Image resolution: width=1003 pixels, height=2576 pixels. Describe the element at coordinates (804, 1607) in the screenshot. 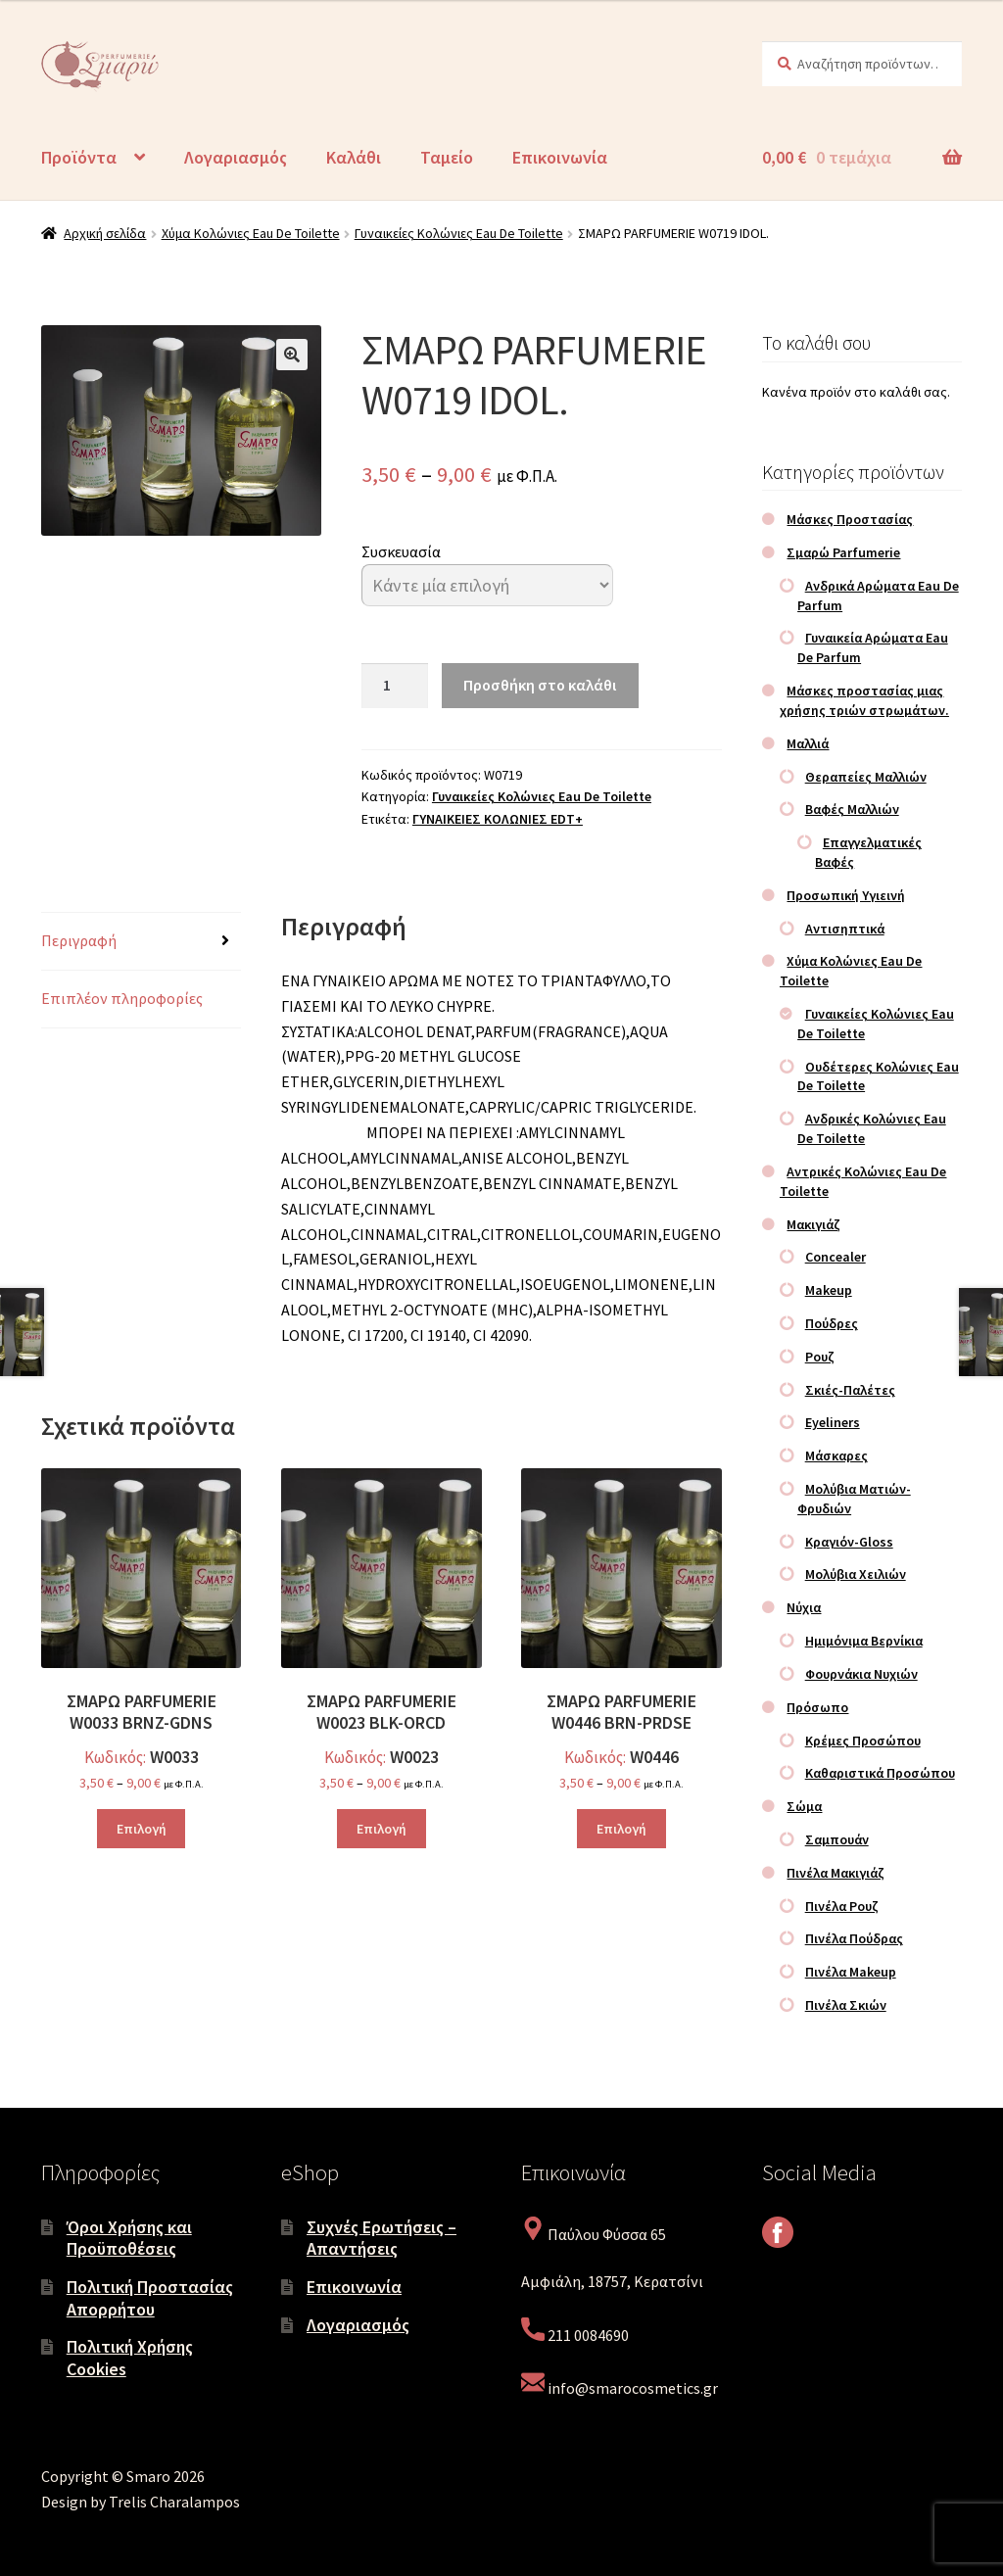

I see `Νύχια` at that location.